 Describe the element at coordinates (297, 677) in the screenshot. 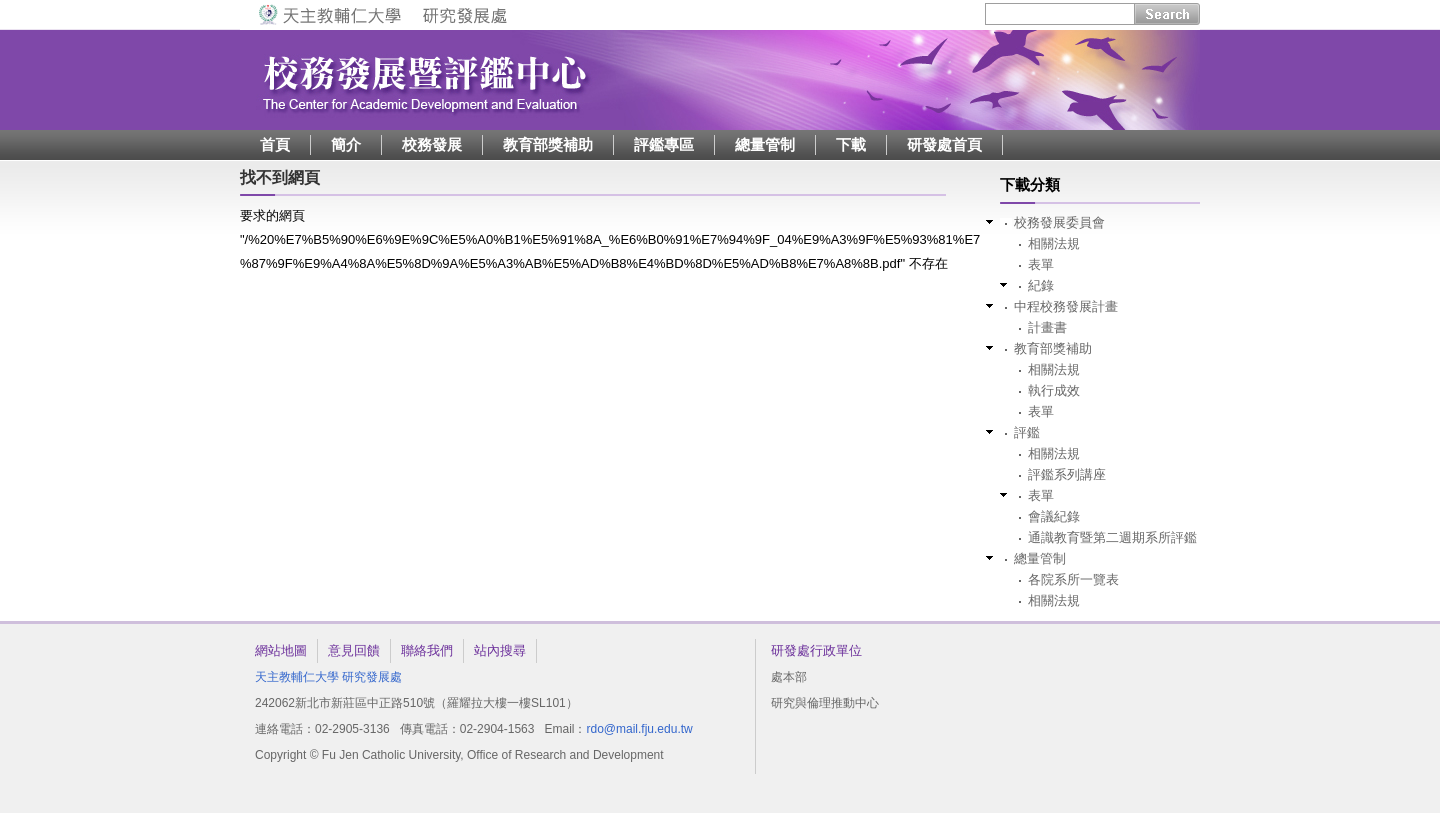

I see `天主教輔仁大學` at that location.